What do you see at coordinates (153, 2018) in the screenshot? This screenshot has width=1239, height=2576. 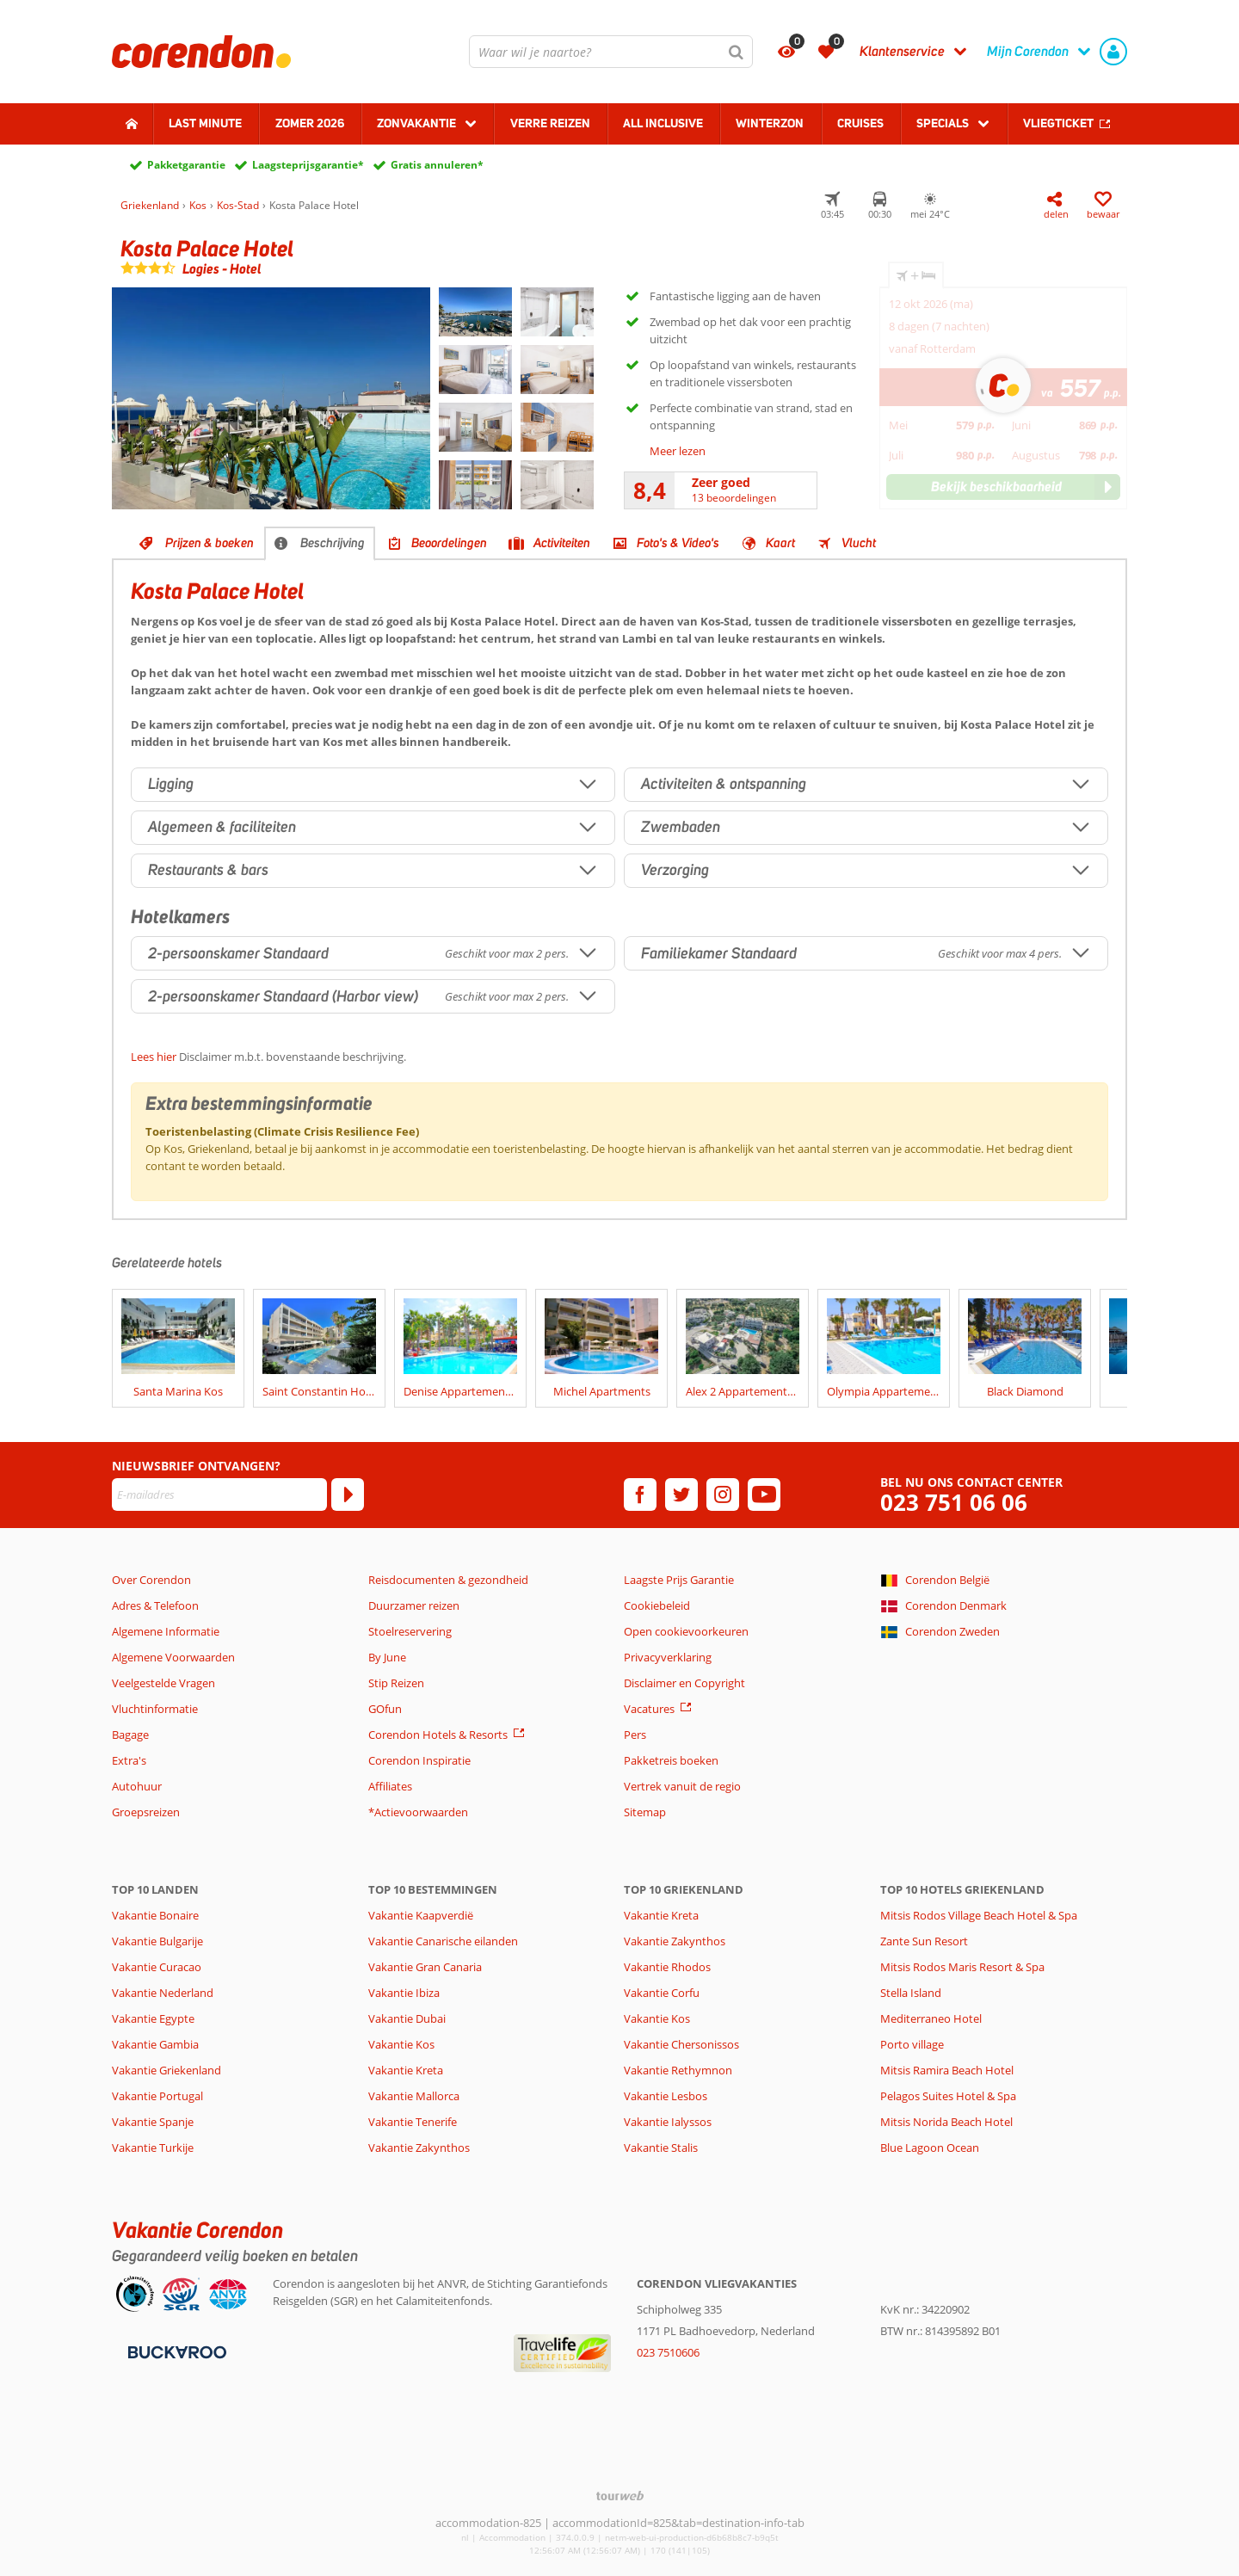 I see `Vakantie Egypte` at bounding box center [153, 2018].